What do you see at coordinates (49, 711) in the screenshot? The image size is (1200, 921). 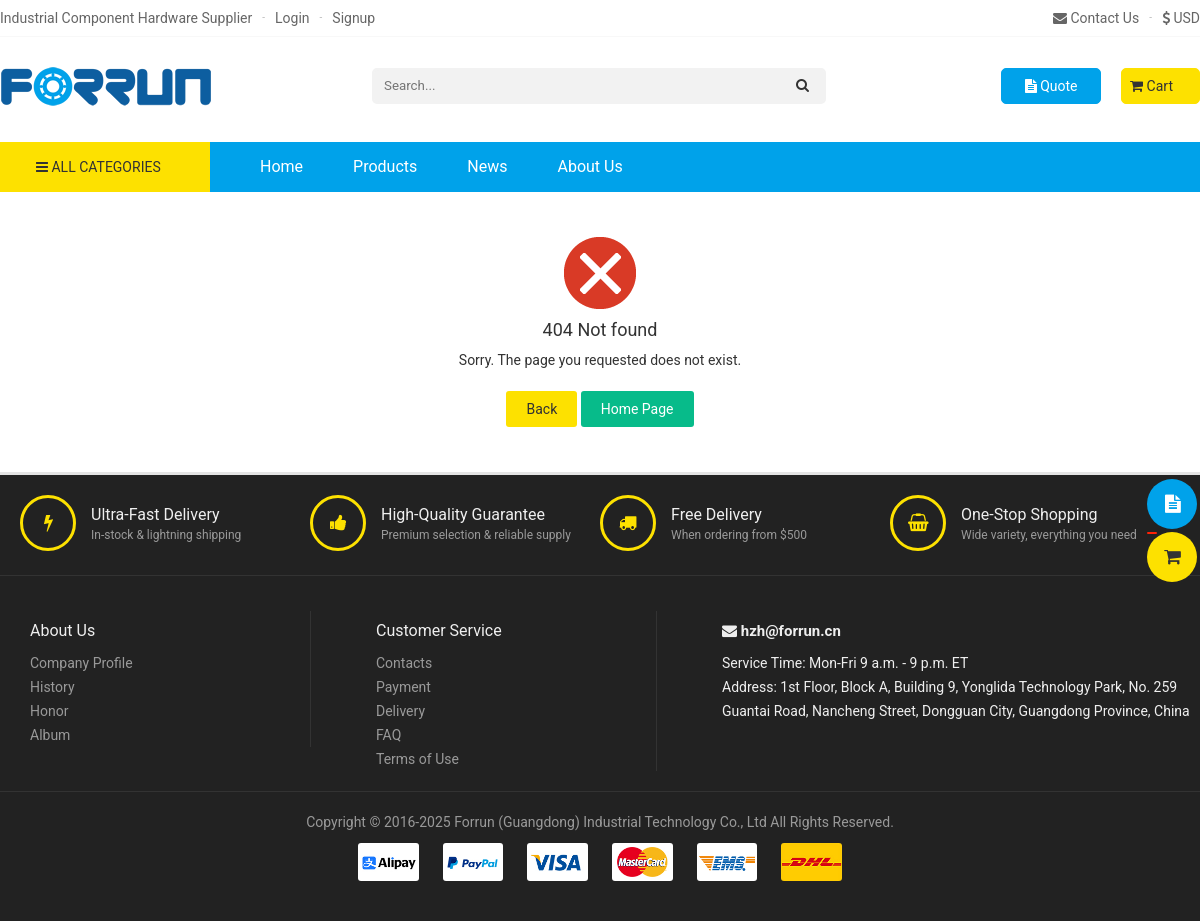 I see `Honor` at bounding box center [49, 711].